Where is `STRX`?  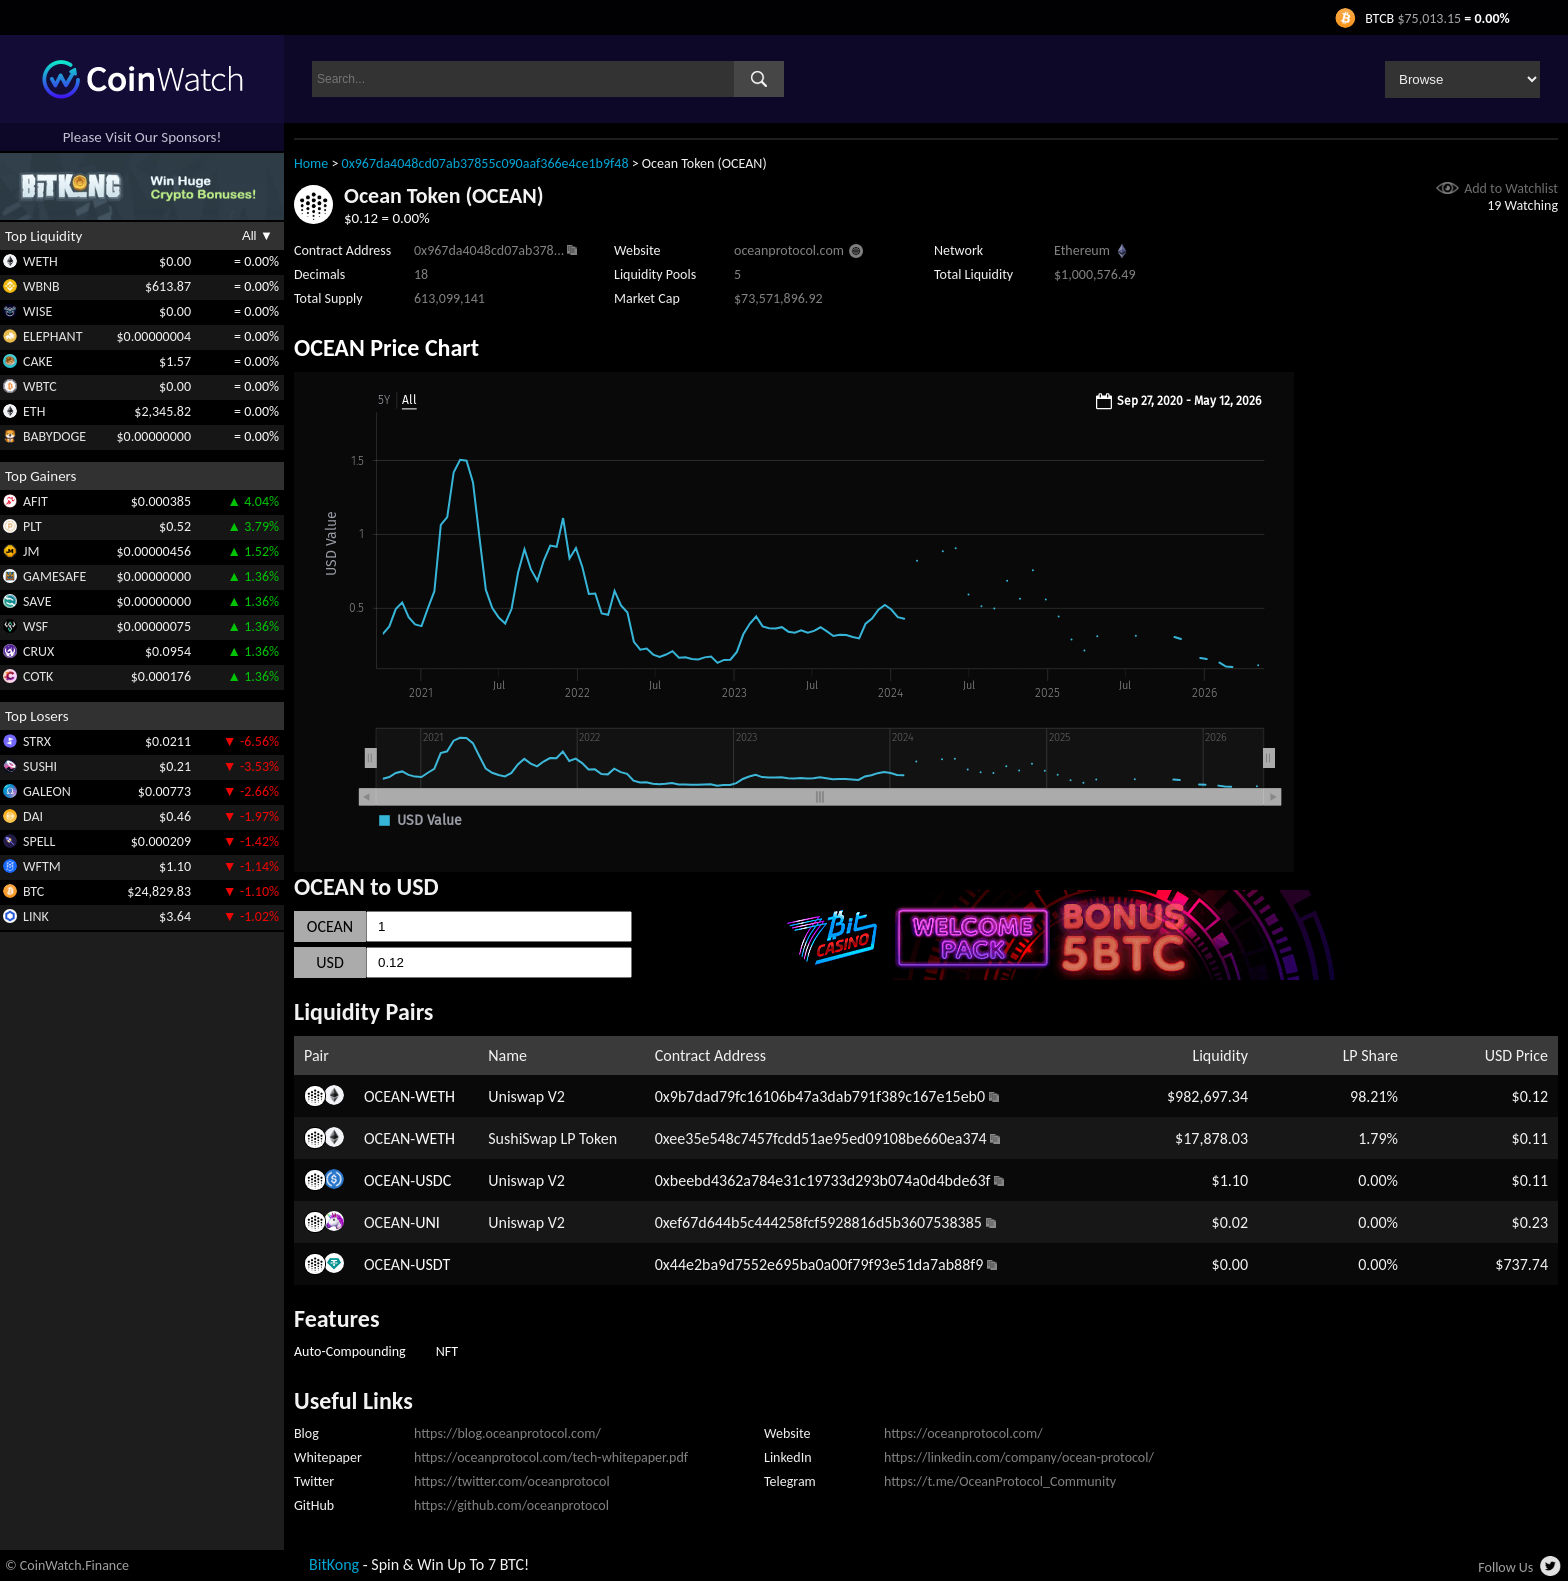
STRX is located at coordinates (37, 741).